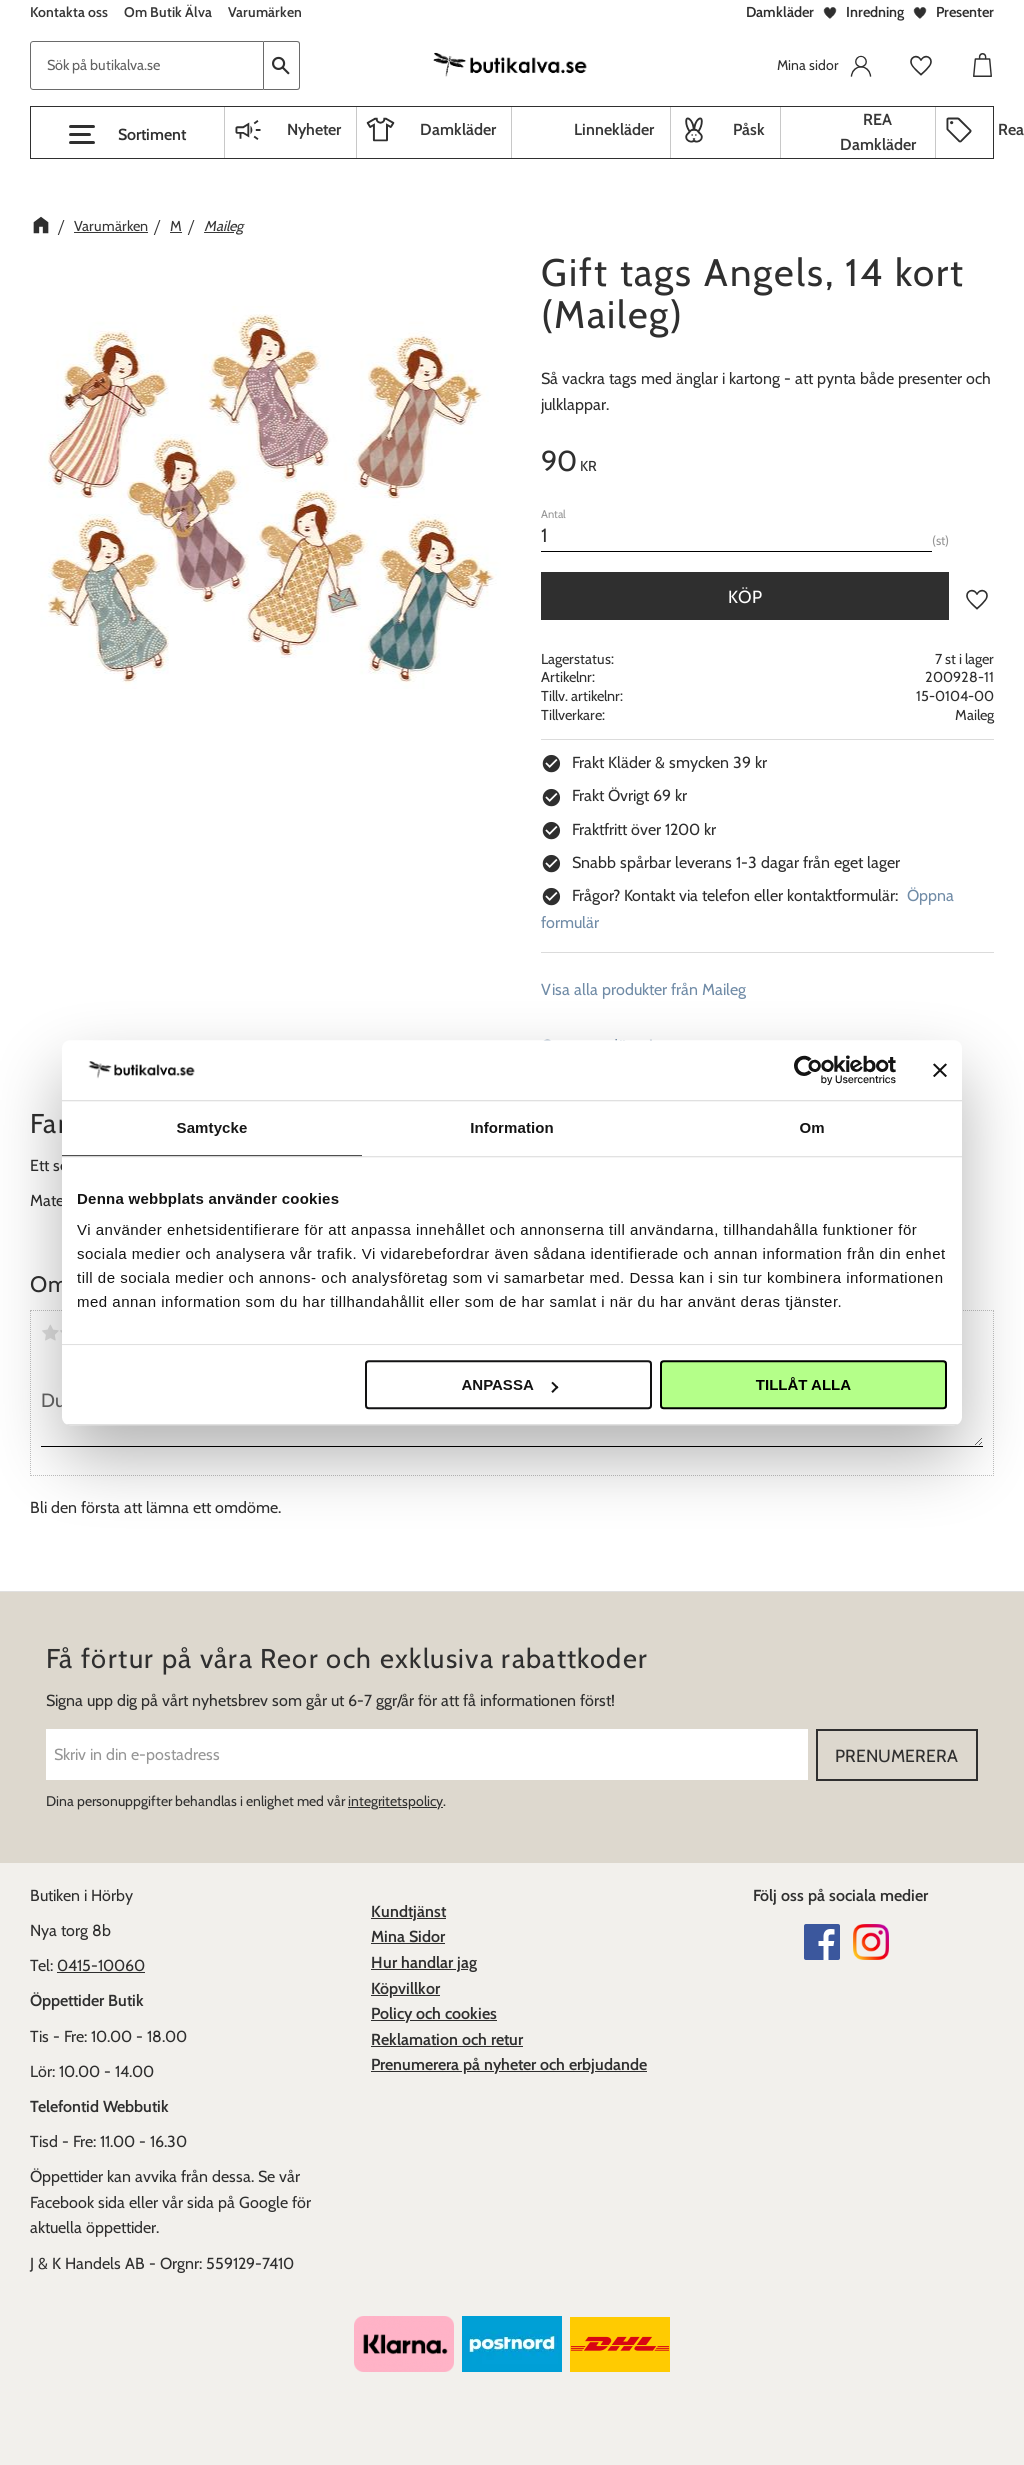 The image size is (1024, 2465). I want to click on Påsk [menuitem], so click(749, 129).